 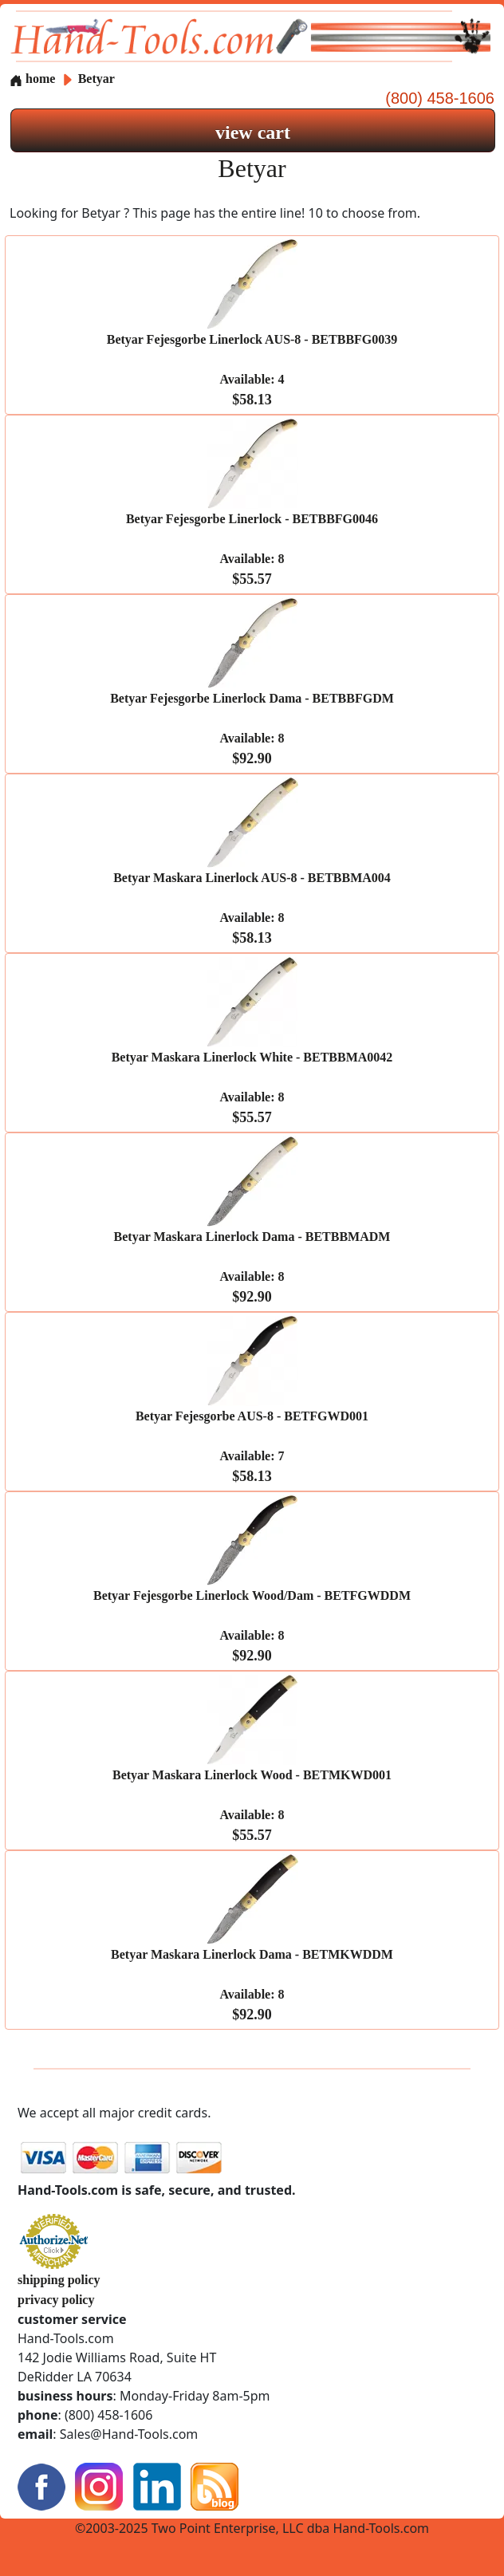 I want to click on shipping policy, so click(x=59, y=2279).